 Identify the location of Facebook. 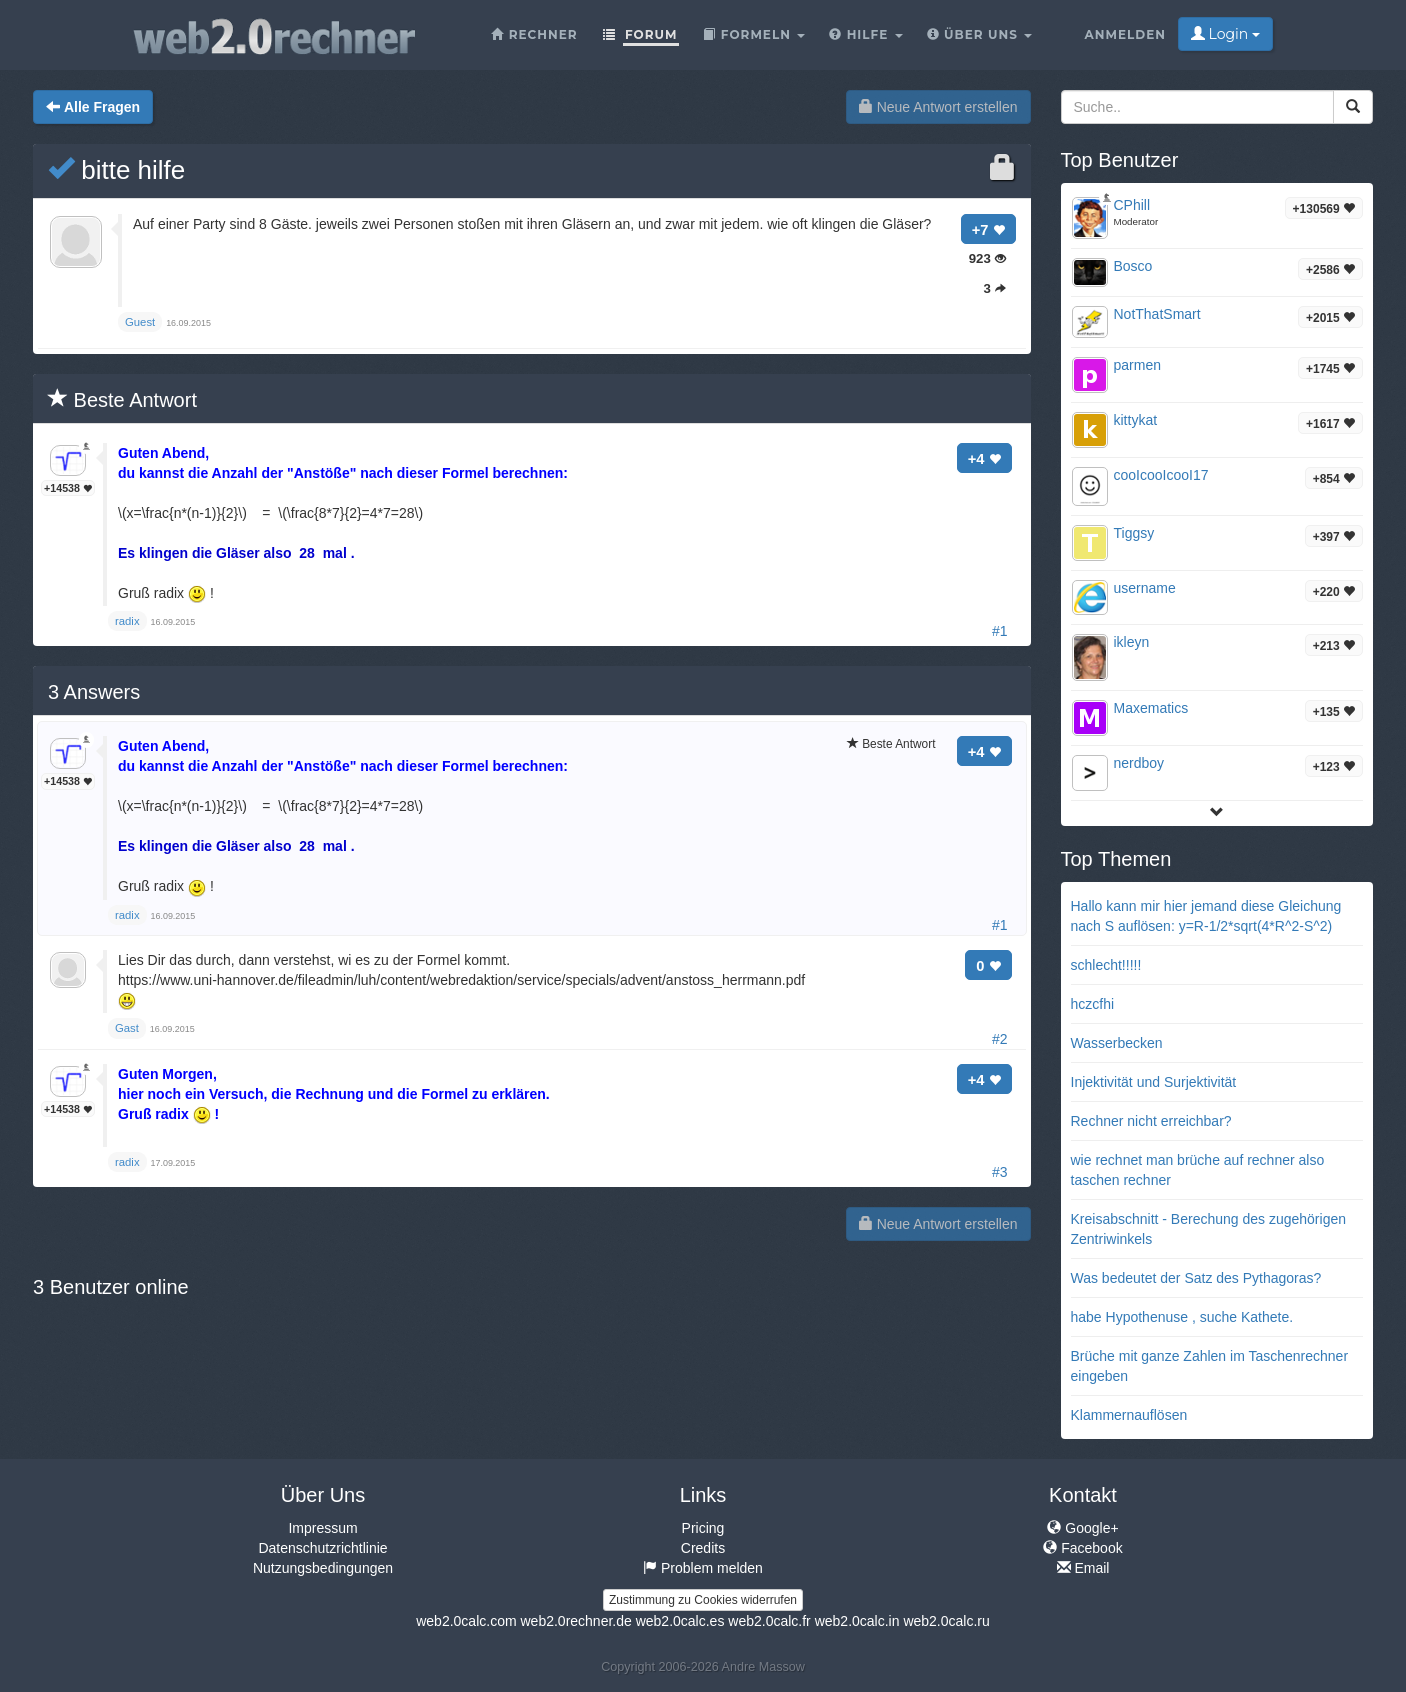
(1082, 1548).